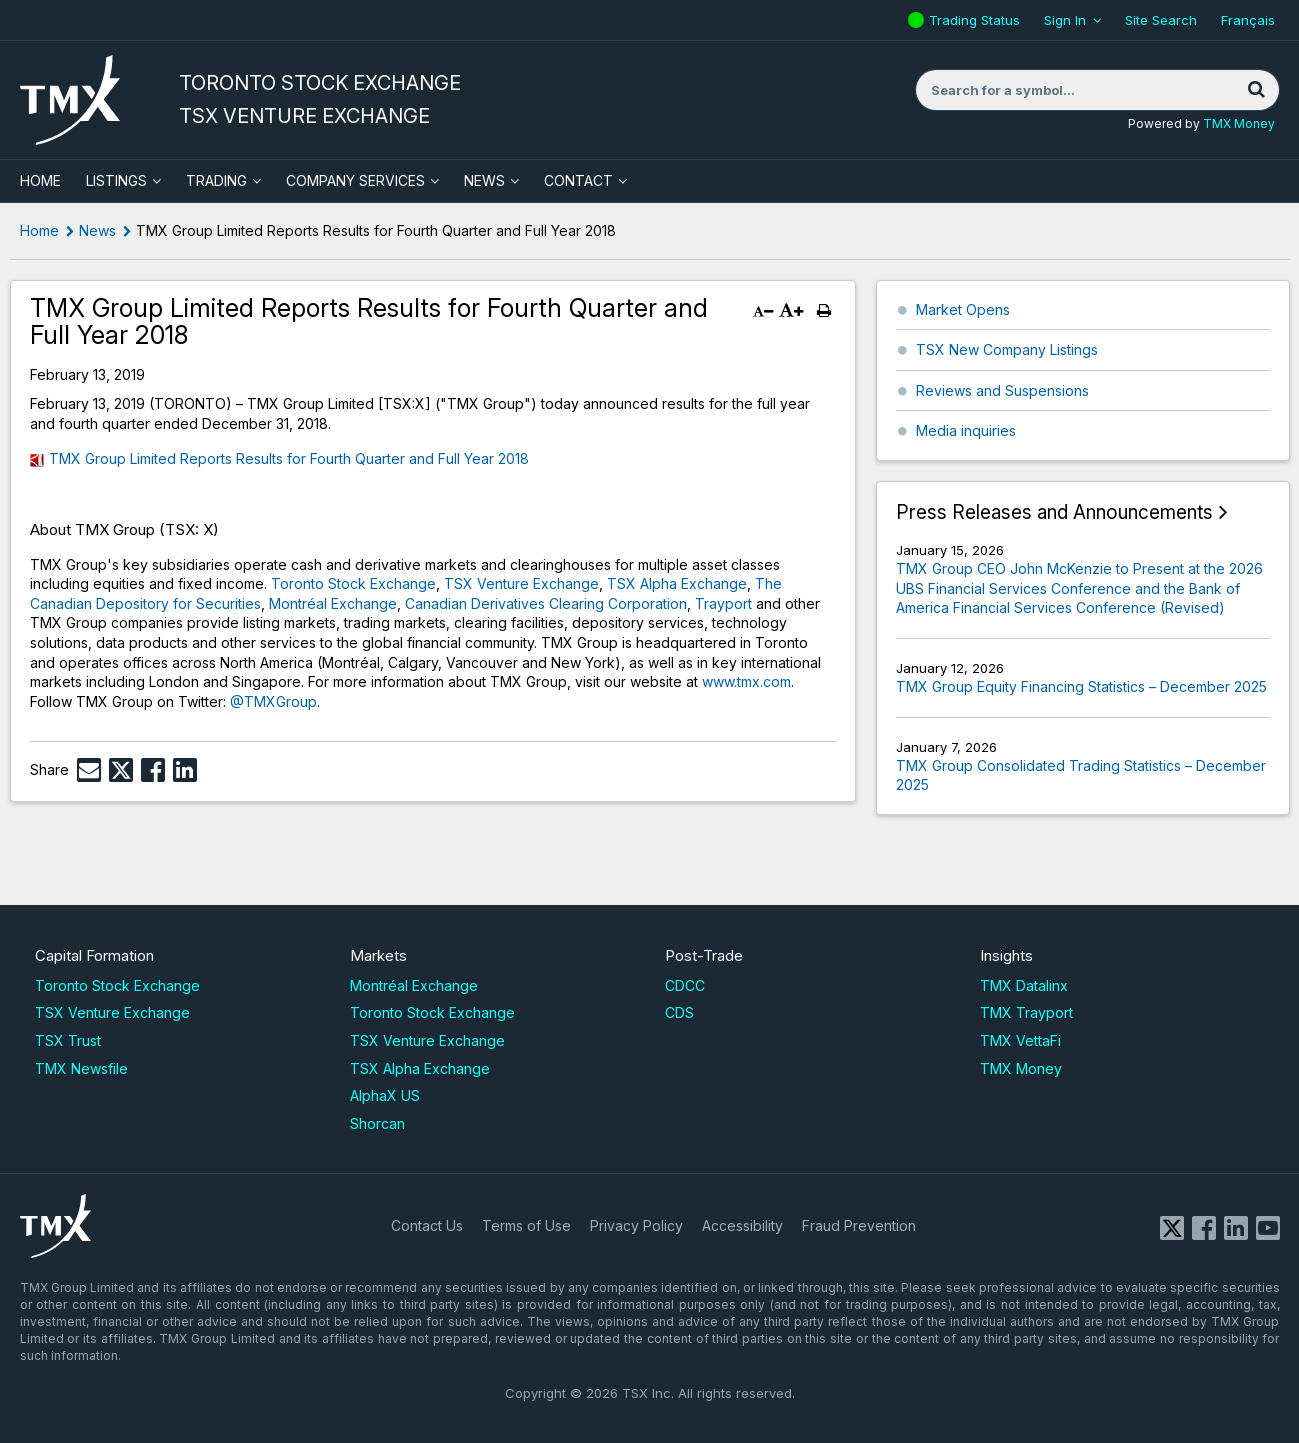  What do you see at coordinates (1007, 349) in the screenshot?
I see `TSX New Company Listings` at bounding box center [1007, 349].